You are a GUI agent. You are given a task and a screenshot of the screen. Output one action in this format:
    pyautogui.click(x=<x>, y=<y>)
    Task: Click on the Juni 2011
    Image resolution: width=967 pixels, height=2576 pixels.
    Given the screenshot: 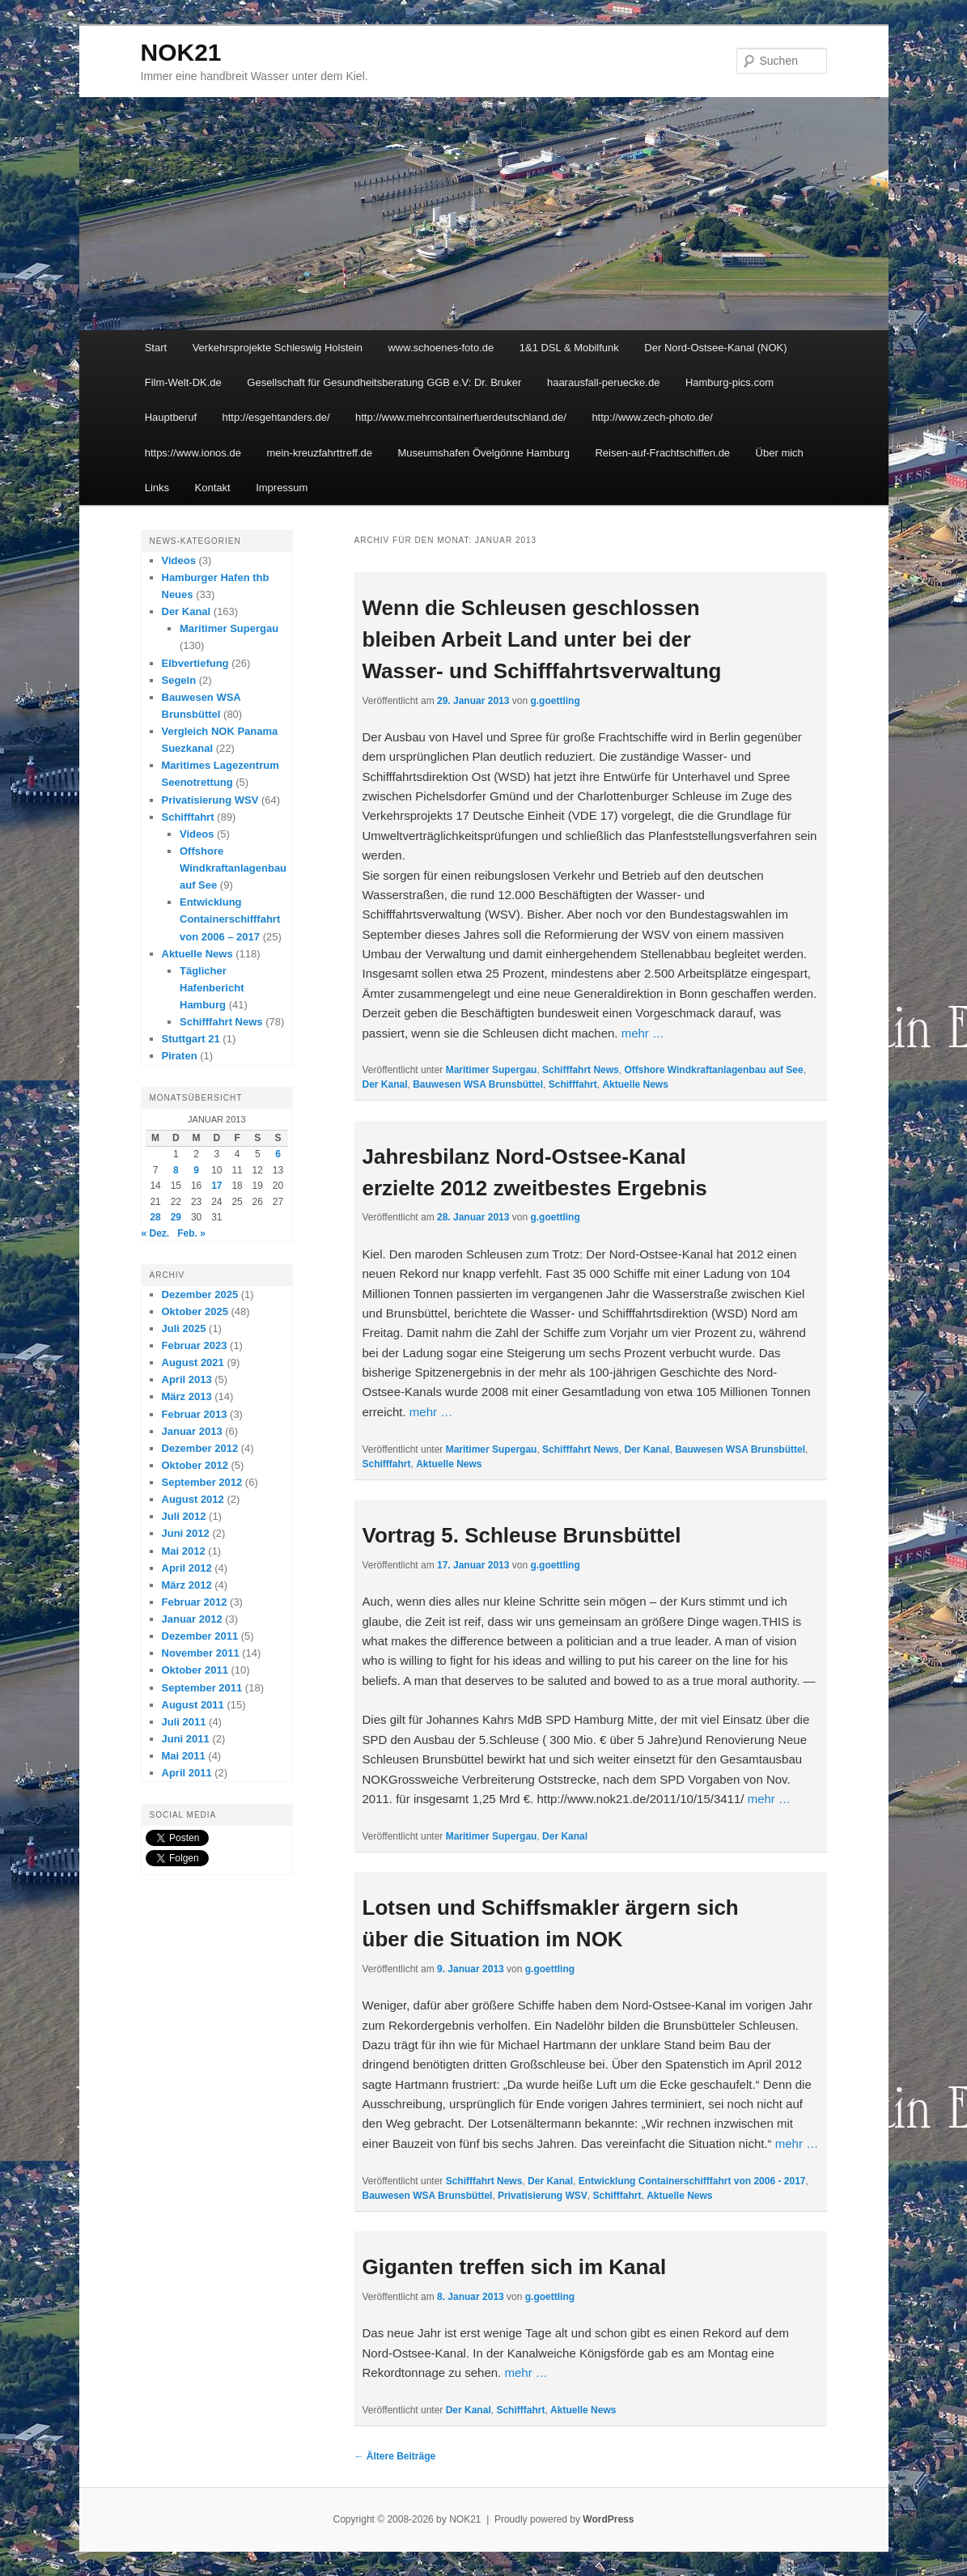 What is the action you would take?
    pyautogui.click(x=186, y=1739)
    